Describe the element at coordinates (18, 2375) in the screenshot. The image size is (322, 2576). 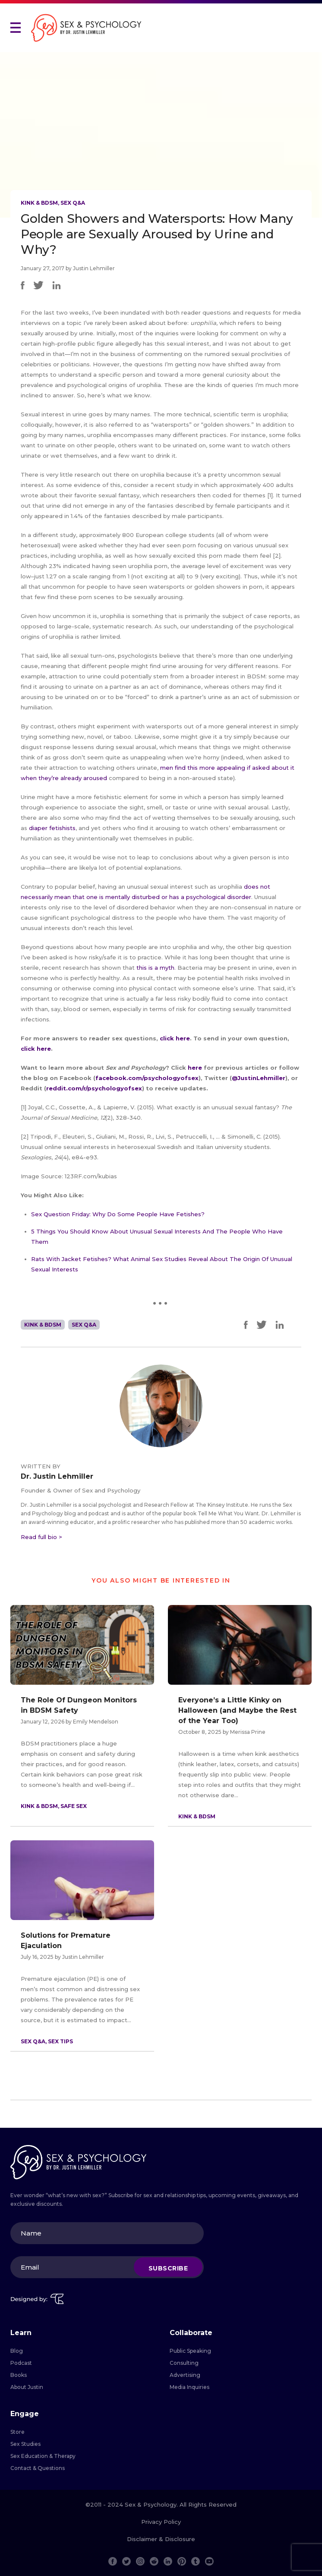
I see `Books` at that location.